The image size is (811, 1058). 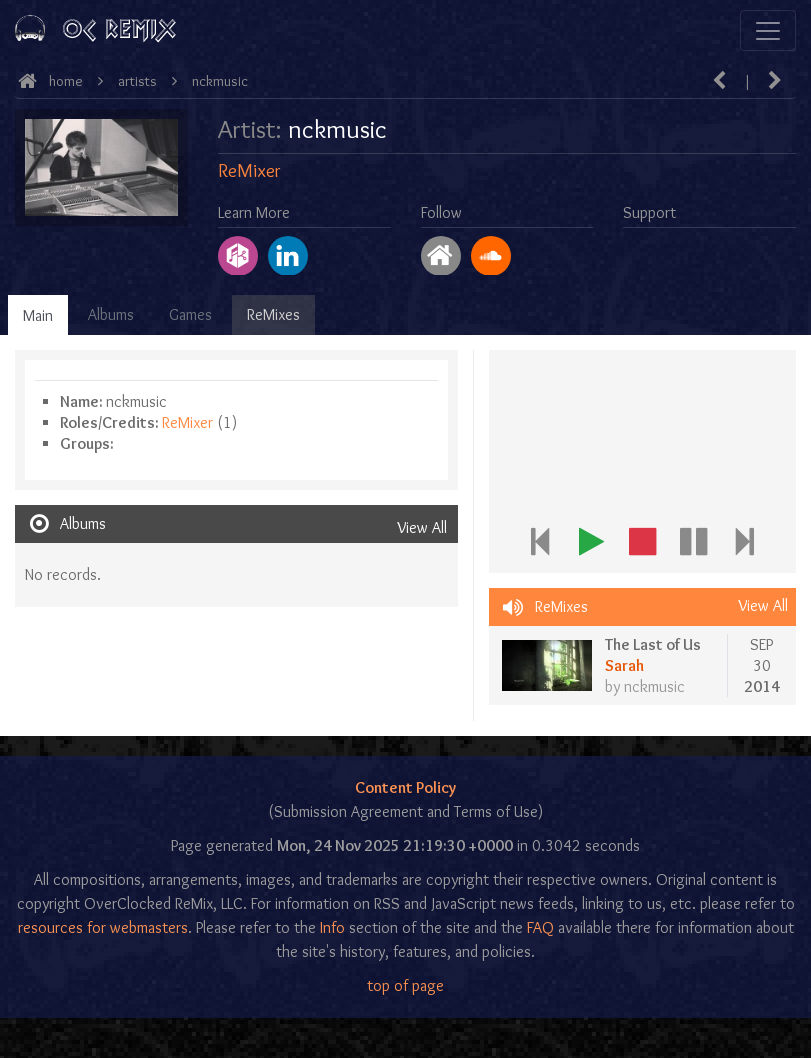 What do you see at coordinates (103, 927) in the screenshot?
I see `resources for webmasters` at bounding box center [103, 927].